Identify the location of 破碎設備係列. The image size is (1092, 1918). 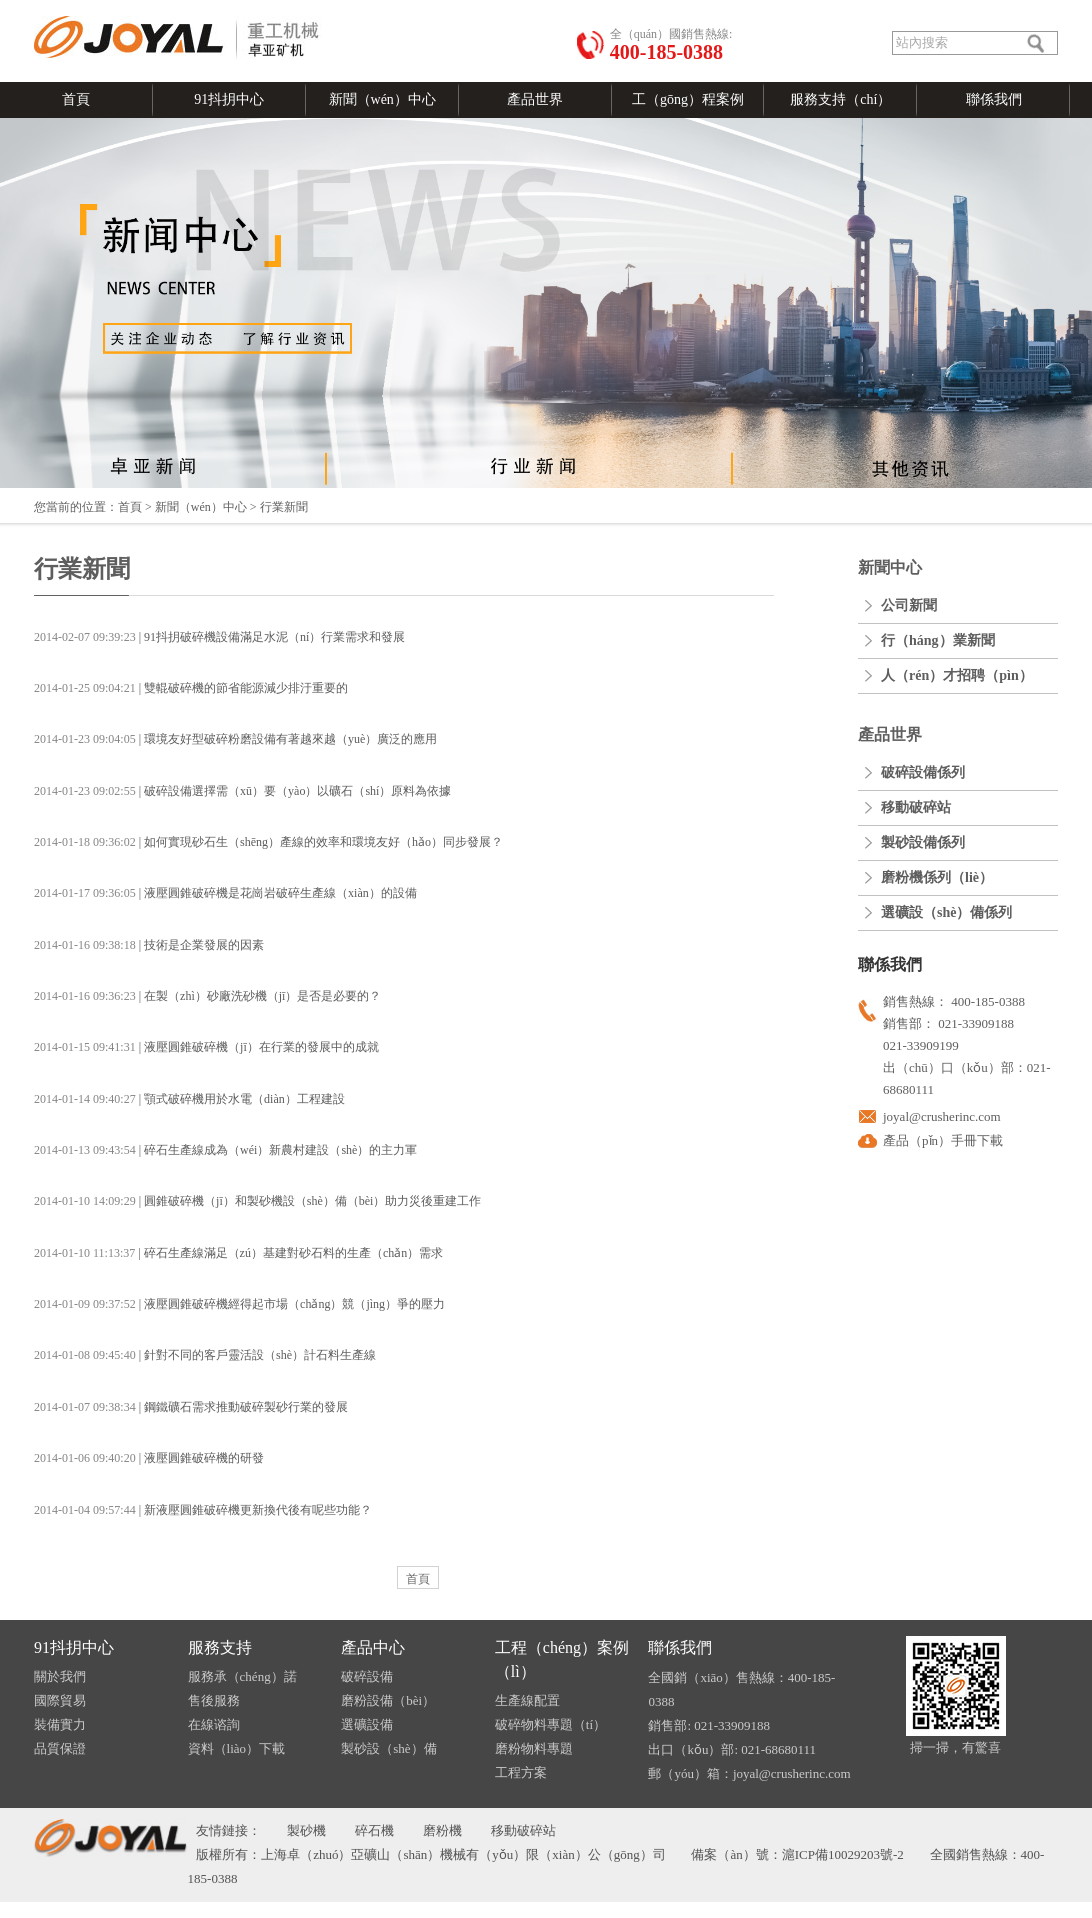
(923, 772).